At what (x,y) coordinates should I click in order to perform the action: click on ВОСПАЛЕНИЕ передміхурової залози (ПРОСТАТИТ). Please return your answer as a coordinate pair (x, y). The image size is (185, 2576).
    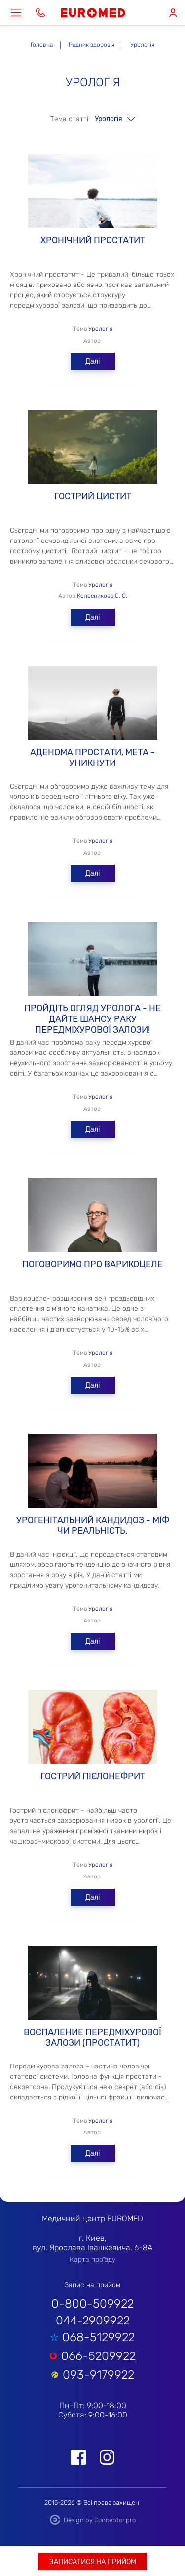
    Looking at the image, I should click on (92, 1986).